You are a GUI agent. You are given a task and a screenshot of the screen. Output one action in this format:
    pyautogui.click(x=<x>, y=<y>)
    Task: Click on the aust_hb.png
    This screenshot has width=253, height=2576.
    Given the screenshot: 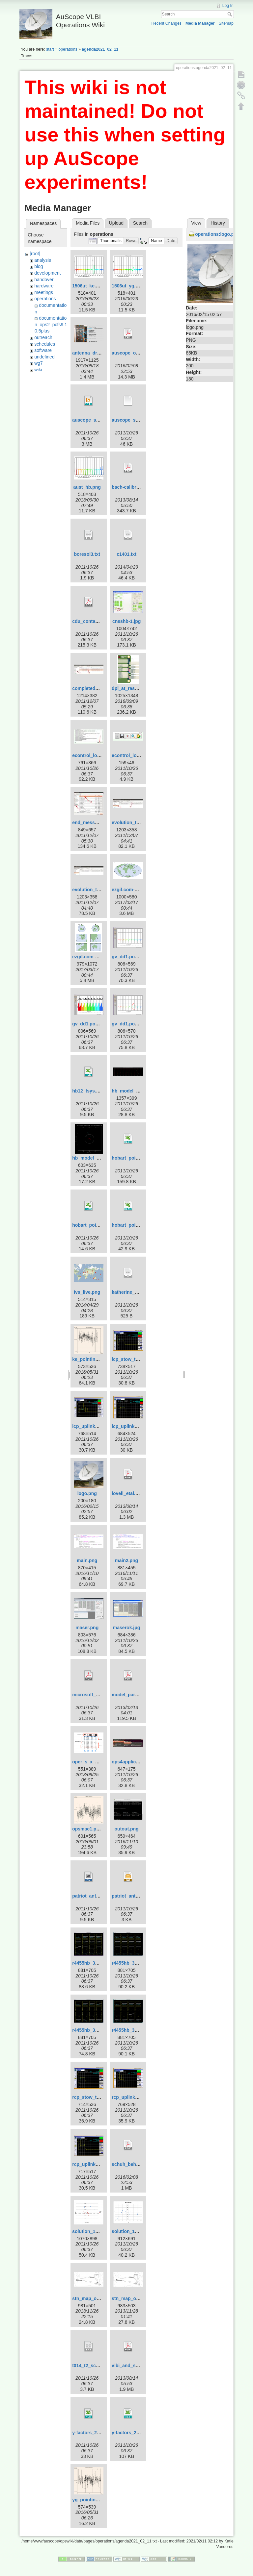 What is the action you would take?
    pyautogui.click(x=87, y=487)
    